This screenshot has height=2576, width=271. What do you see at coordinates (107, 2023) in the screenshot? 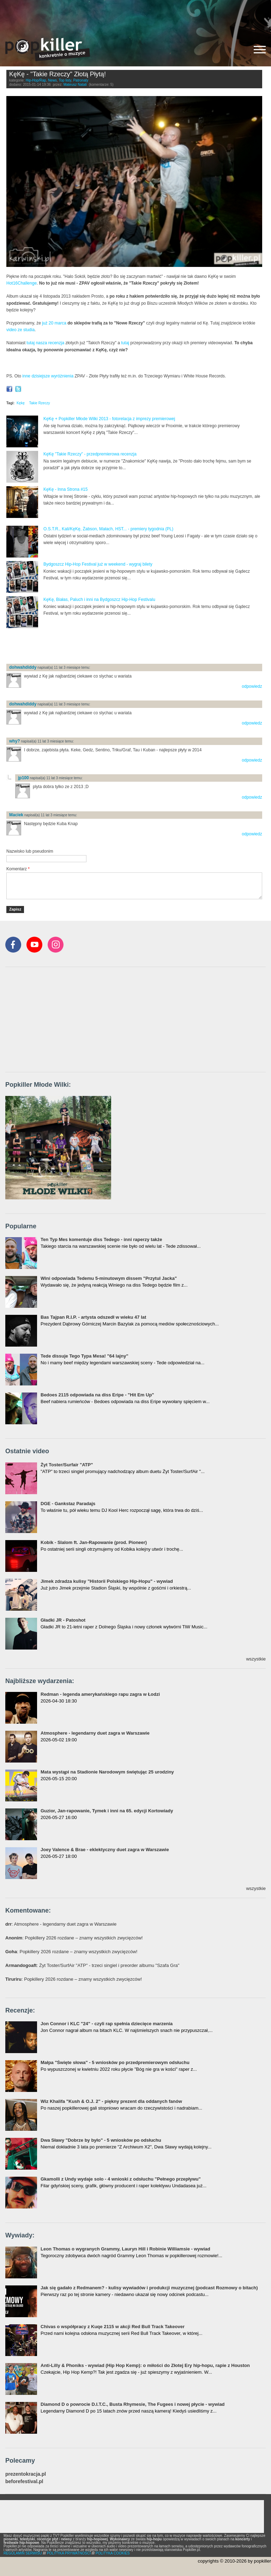
I see `Jon Connor i KLC "24" - czyli rap spełnia dziecięce marzenia` at bounding box center [107, 2023].